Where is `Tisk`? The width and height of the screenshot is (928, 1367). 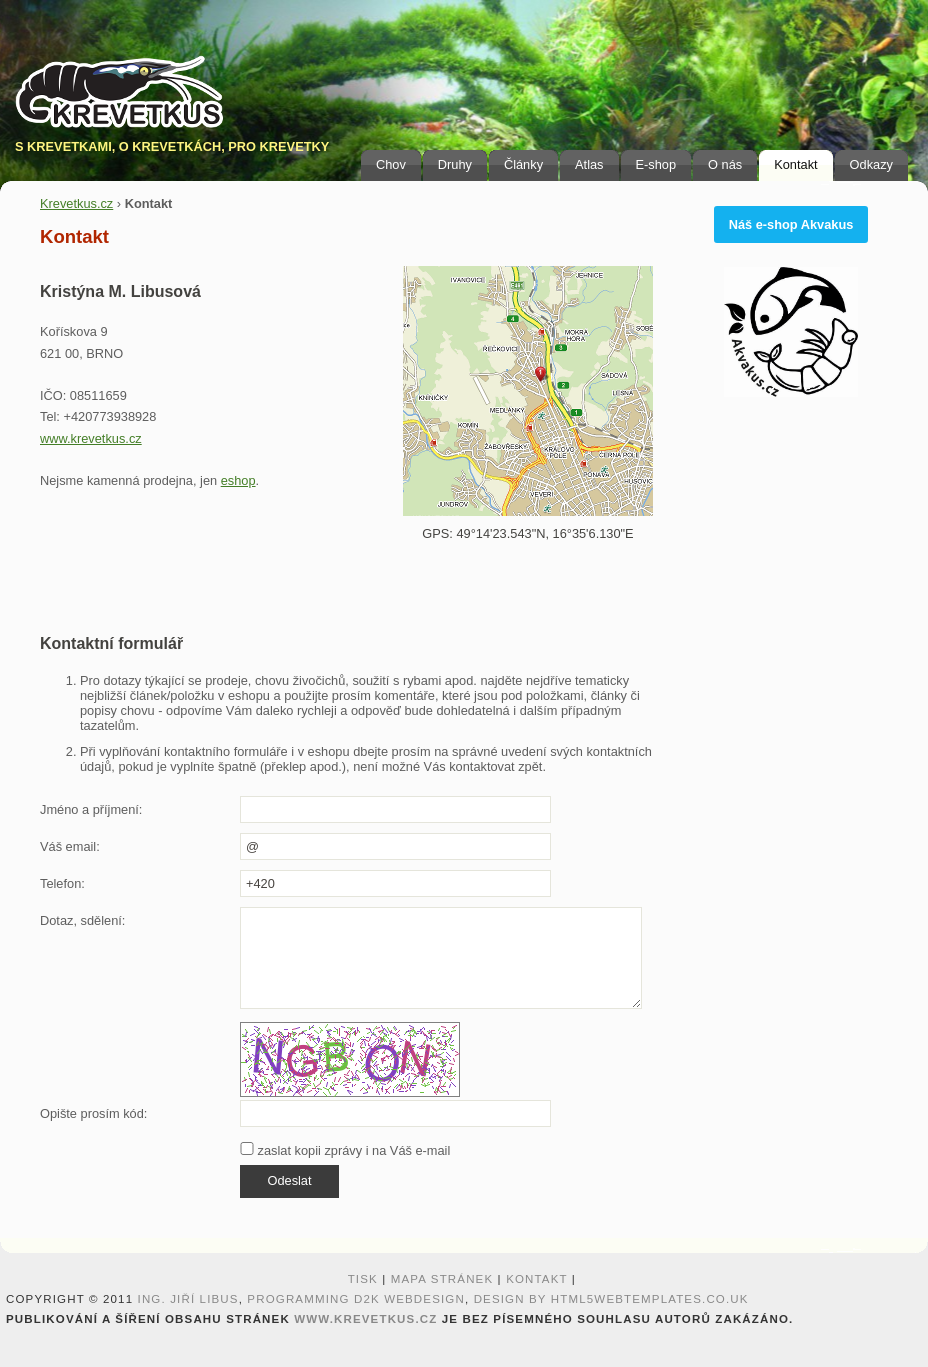
Tisk is located at coordinates (363, 1279).